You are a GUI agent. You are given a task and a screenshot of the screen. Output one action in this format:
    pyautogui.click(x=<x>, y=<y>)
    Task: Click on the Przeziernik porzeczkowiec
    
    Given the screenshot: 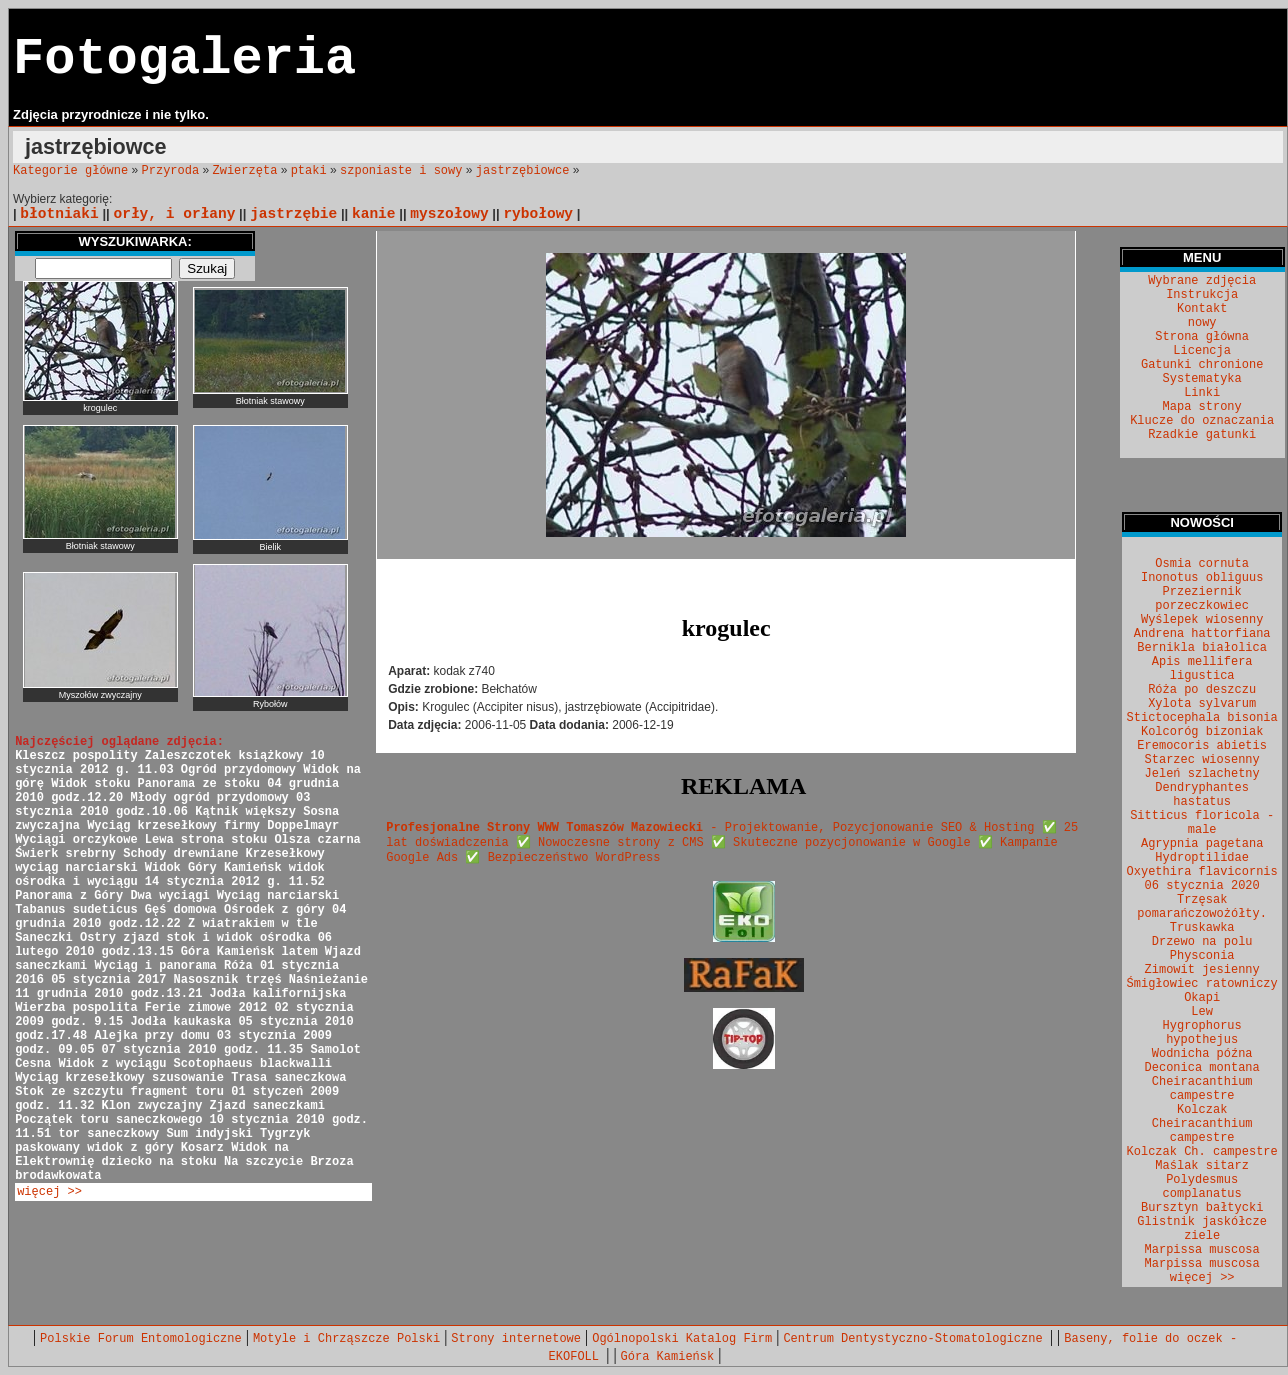 What is the action you would take?
    pyautogui.click(x=1202, y=599)
    